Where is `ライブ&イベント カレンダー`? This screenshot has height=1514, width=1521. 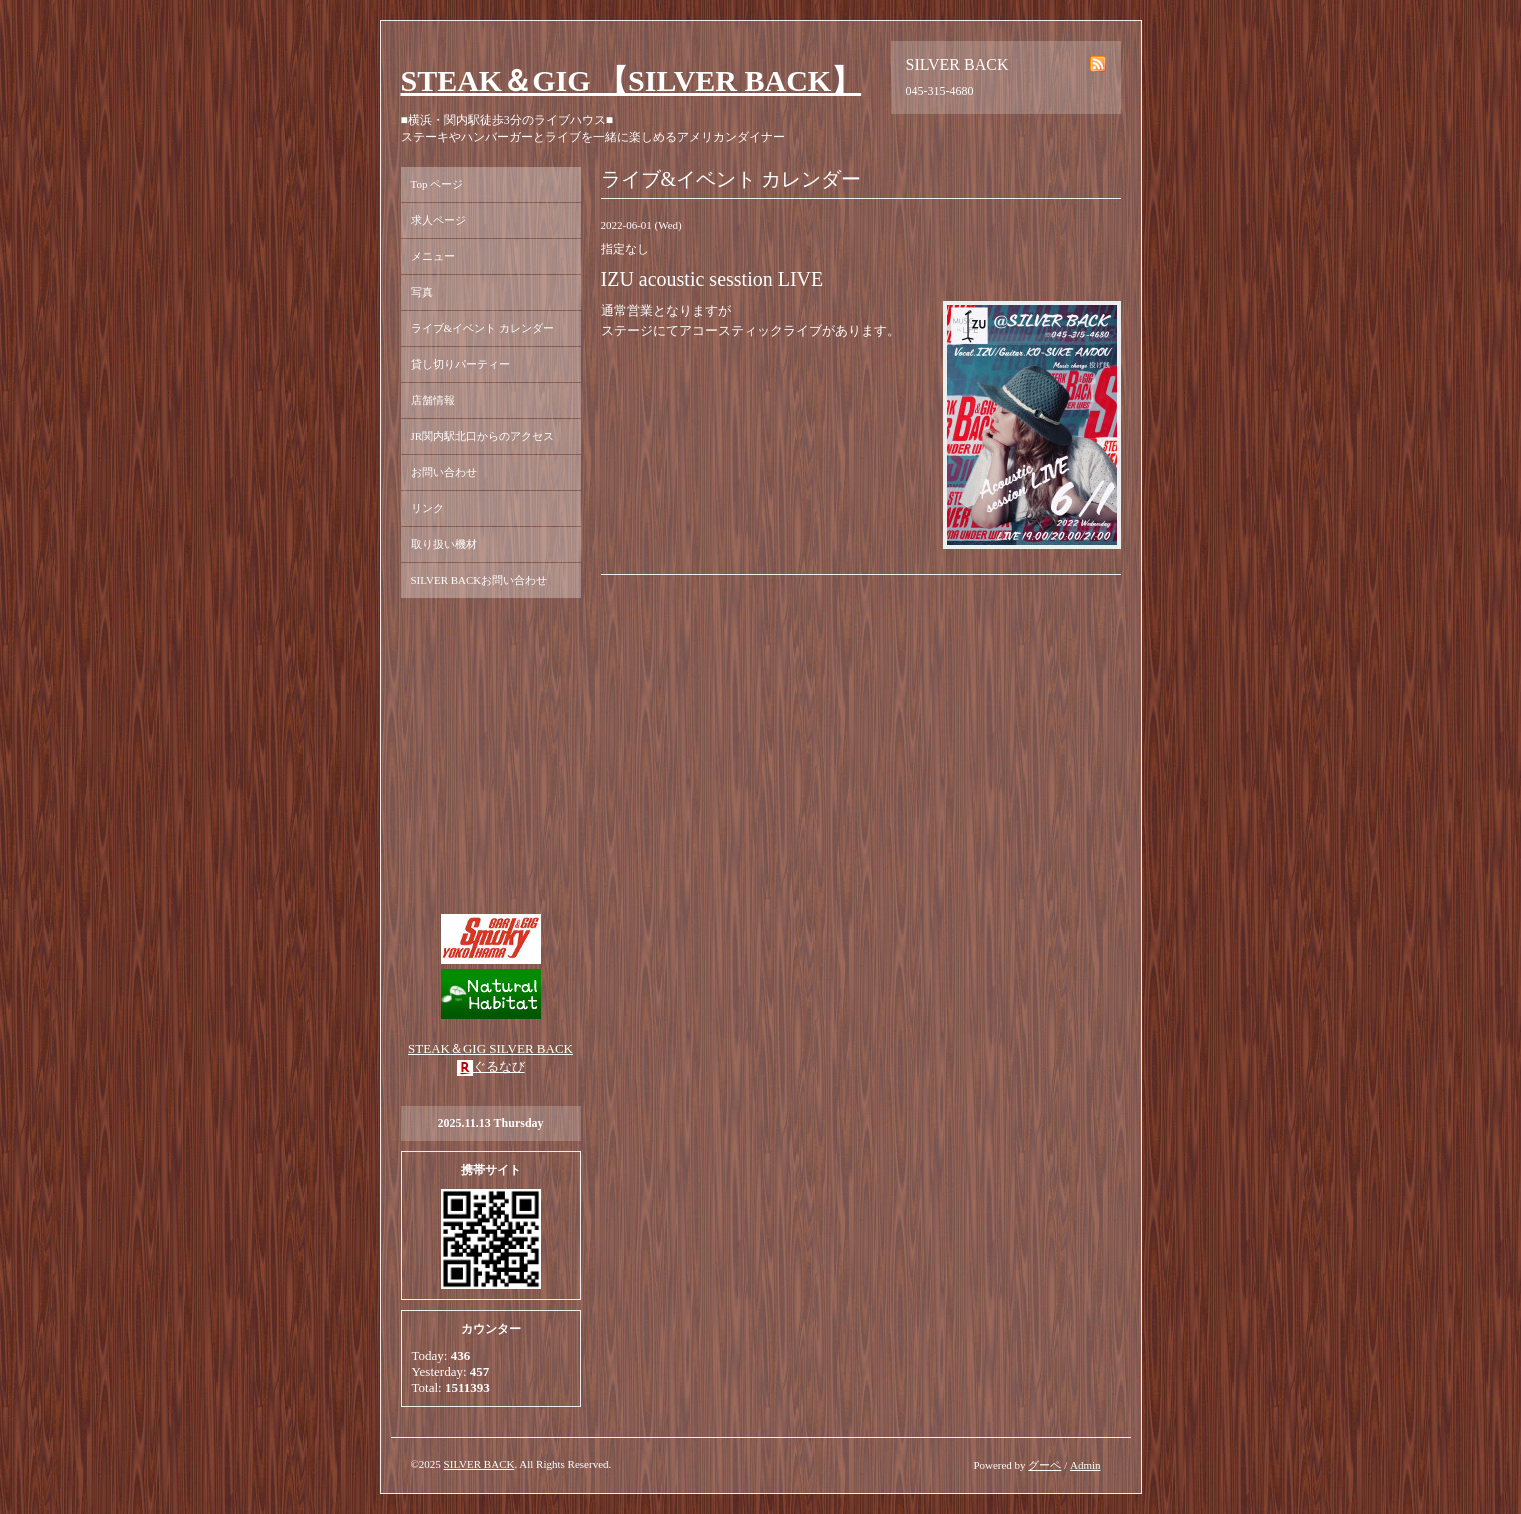
ライブ&イベント カレンダー is located at coordinates (482, 328).